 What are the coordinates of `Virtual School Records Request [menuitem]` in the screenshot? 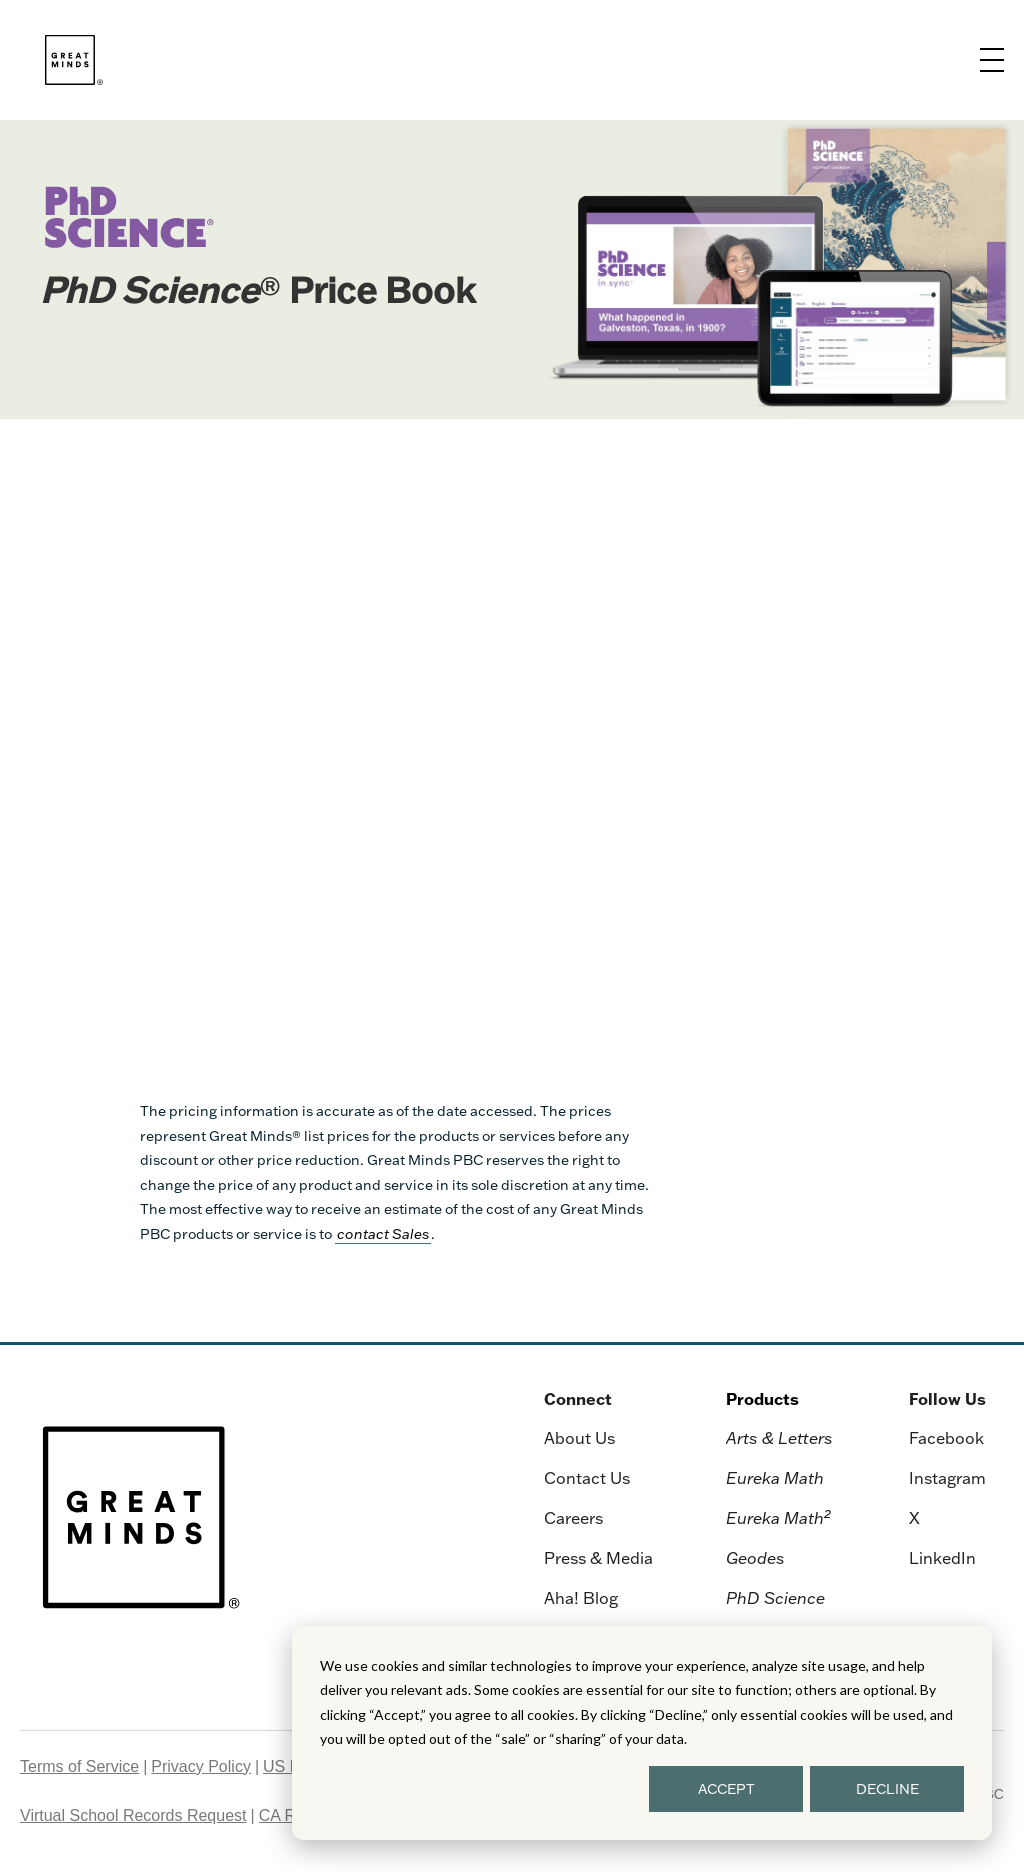 It's located at (133, 1815).